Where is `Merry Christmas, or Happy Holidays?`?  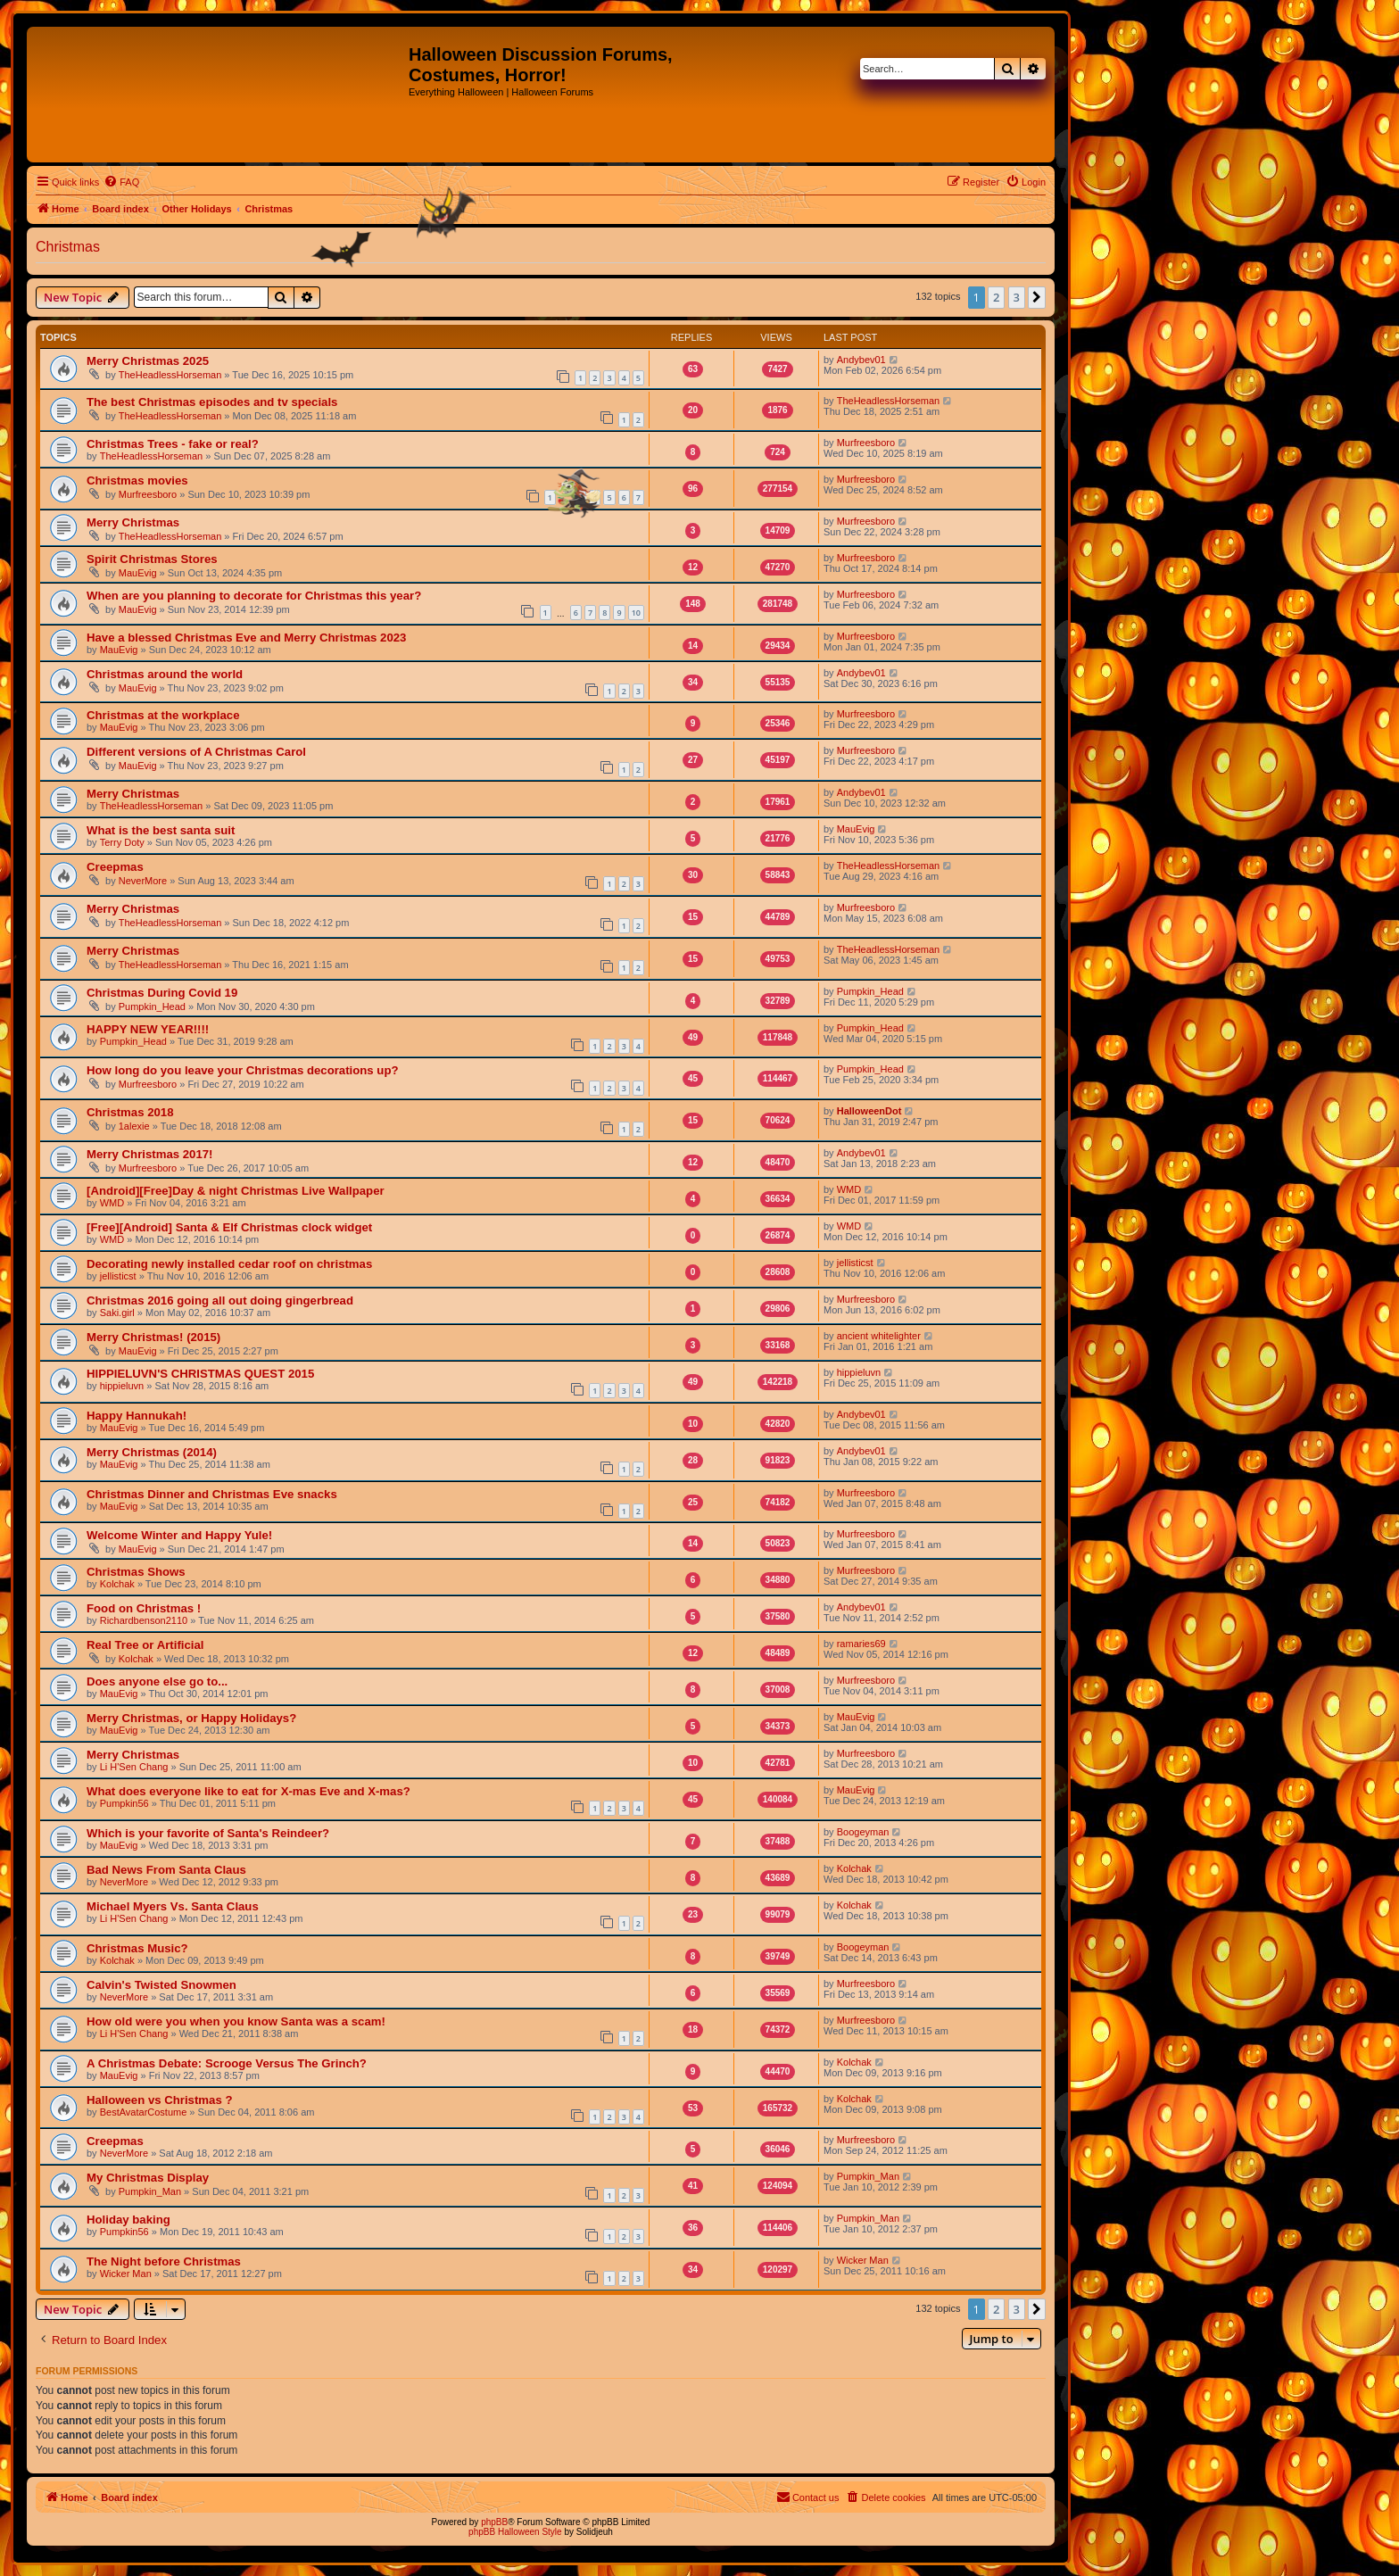 Merry Christmas, or Happy Holidays? is located at coordinates (191, 1718).